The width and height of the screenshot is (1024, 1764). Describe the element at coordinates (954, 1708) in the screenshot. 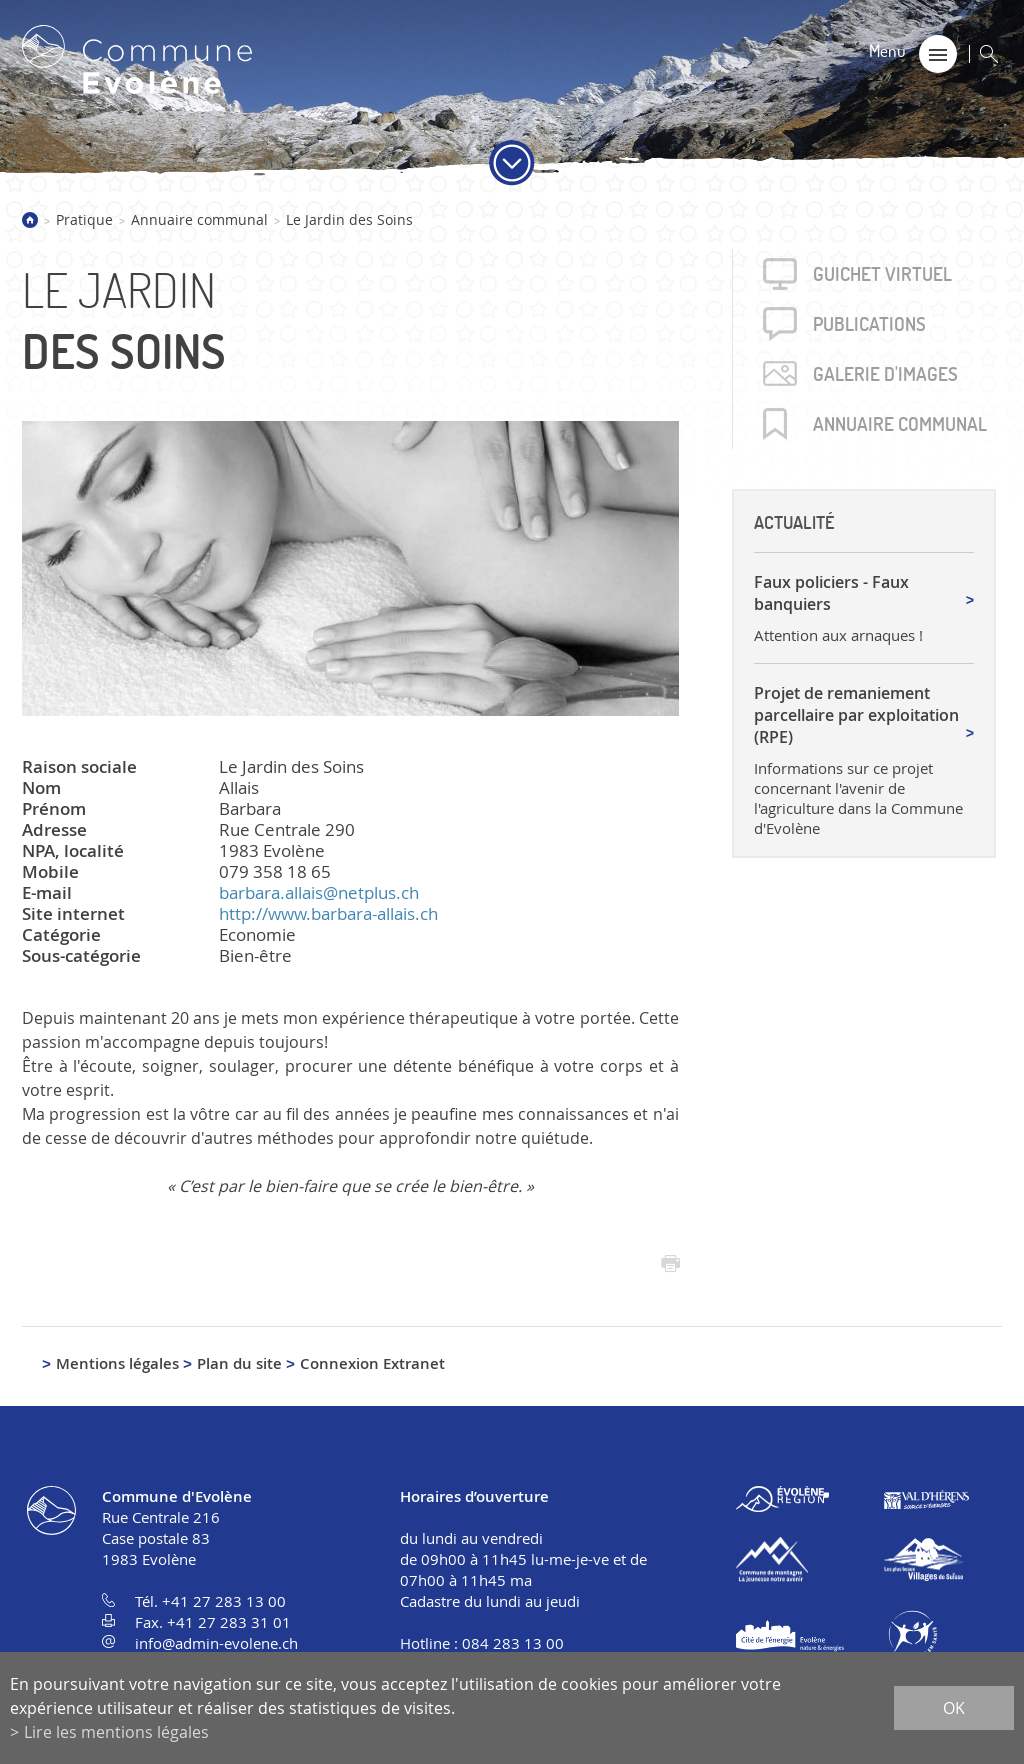

I see `ok` at that location.